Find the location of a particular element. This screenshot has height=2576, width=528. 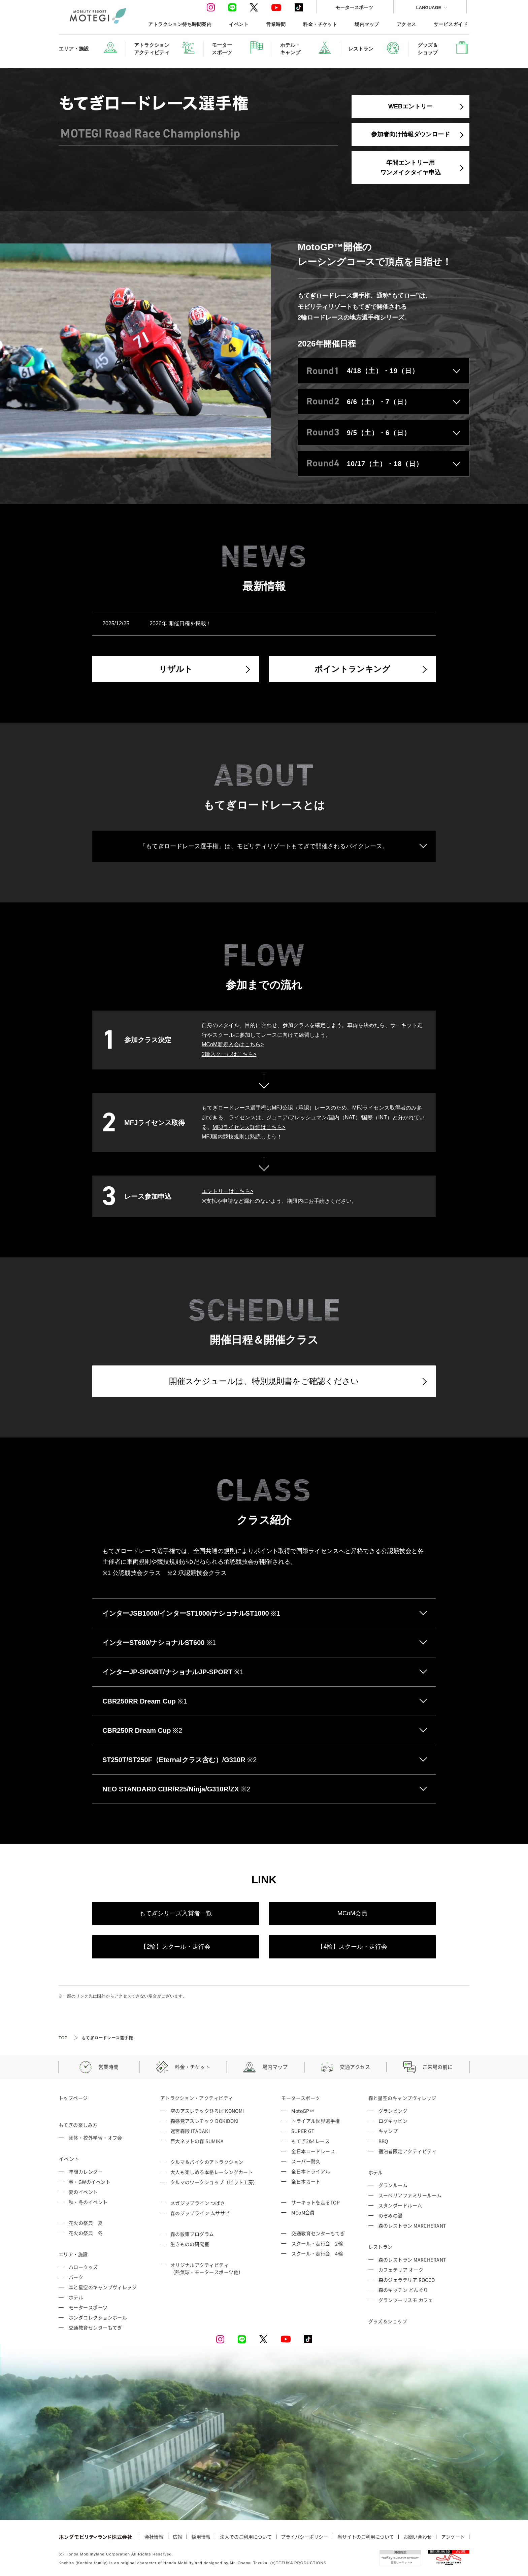

森のレストラン MARCHERANT is located at coordinates (412, 2225).